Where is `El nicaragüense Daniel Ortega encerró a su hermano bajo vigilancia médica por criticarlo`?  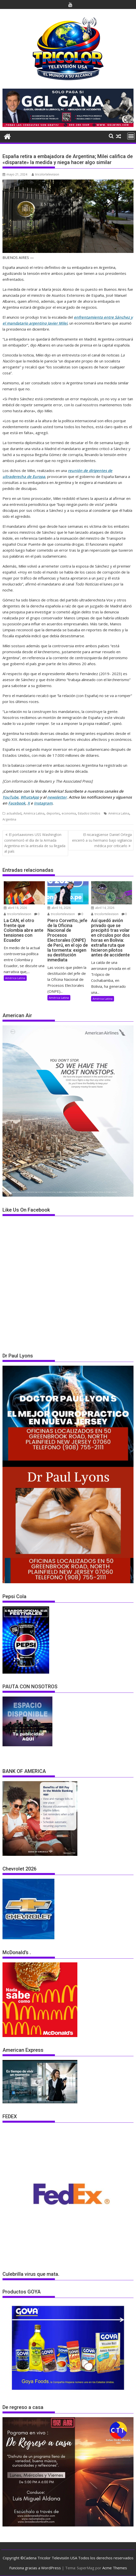
El nicaragüense Daniel Ortega encerró a su hermano bajo vigilancia médica por criticarlo is located at coordinates (102, 840).